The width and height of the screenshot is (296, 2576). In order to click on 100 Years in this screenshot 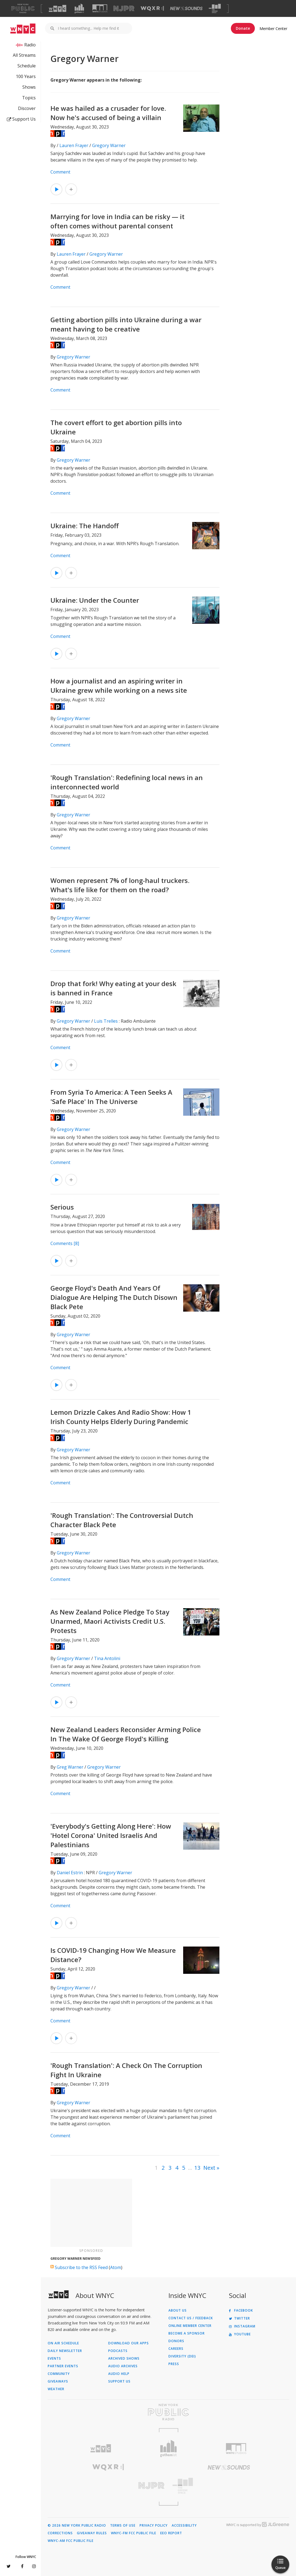, I will do `click(26, 76)`.